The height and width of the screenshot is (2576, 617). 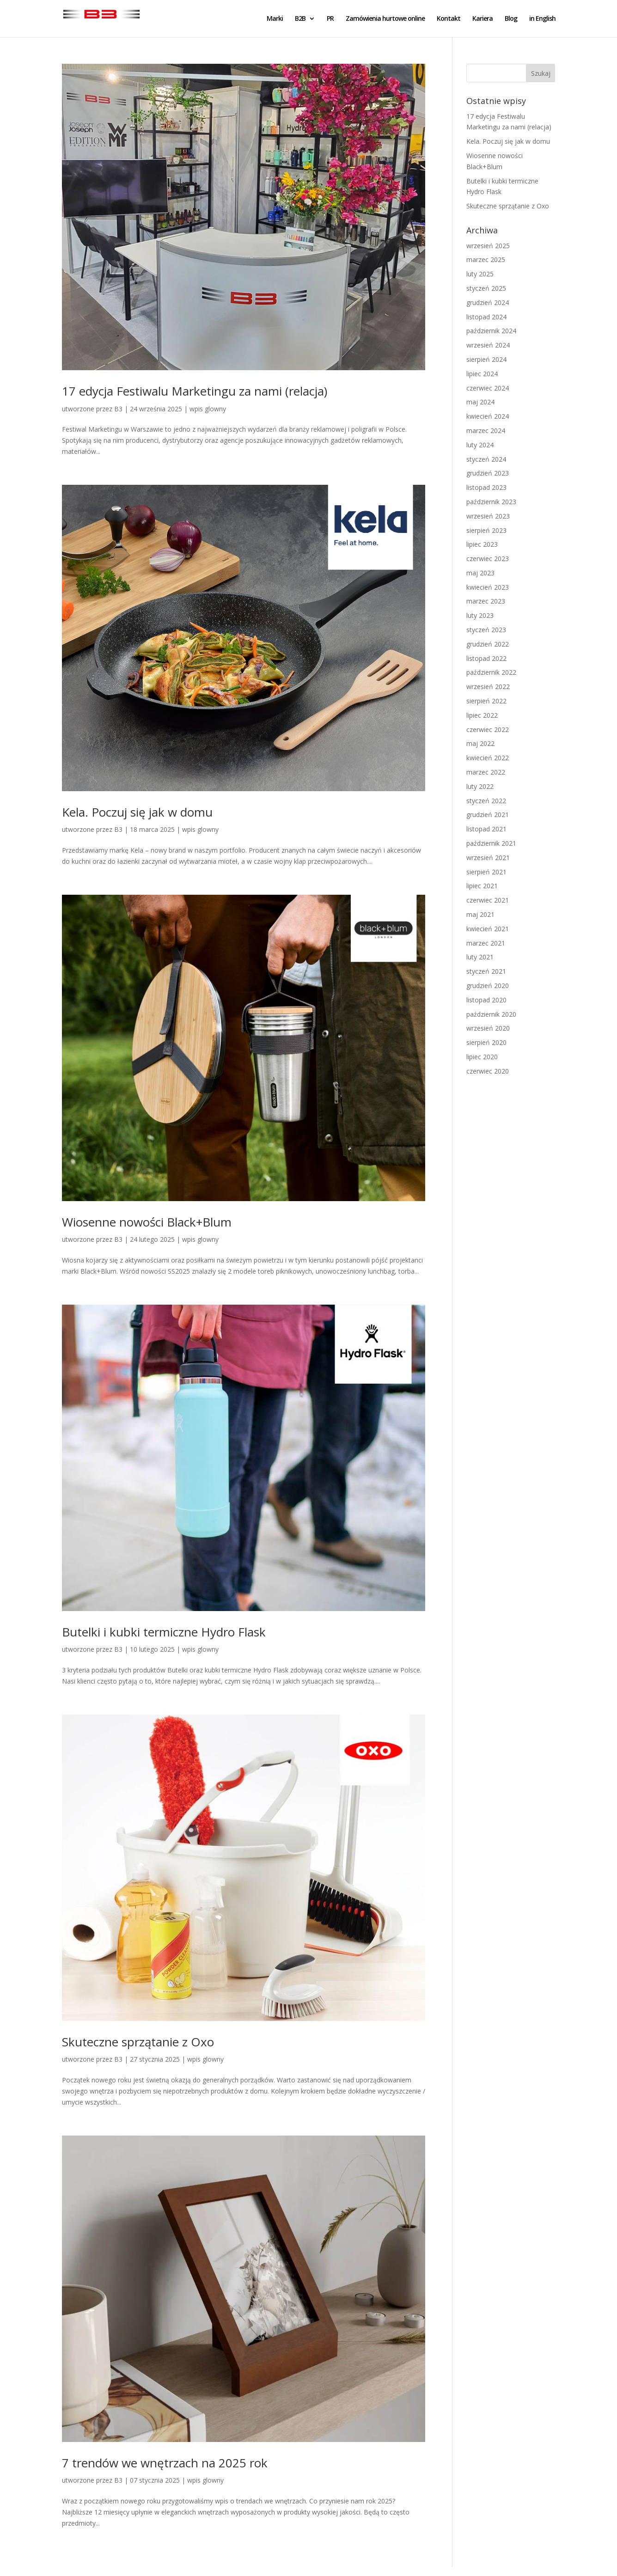 I want to click on grudzień 2024, so click(x=487, y=302).